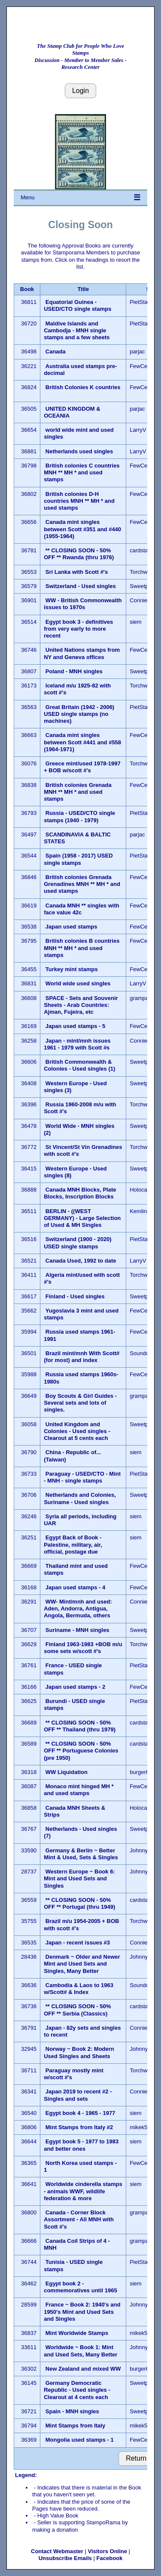  I want to click on Canada MNH ** singles with face value 42c, so click(81, 909).